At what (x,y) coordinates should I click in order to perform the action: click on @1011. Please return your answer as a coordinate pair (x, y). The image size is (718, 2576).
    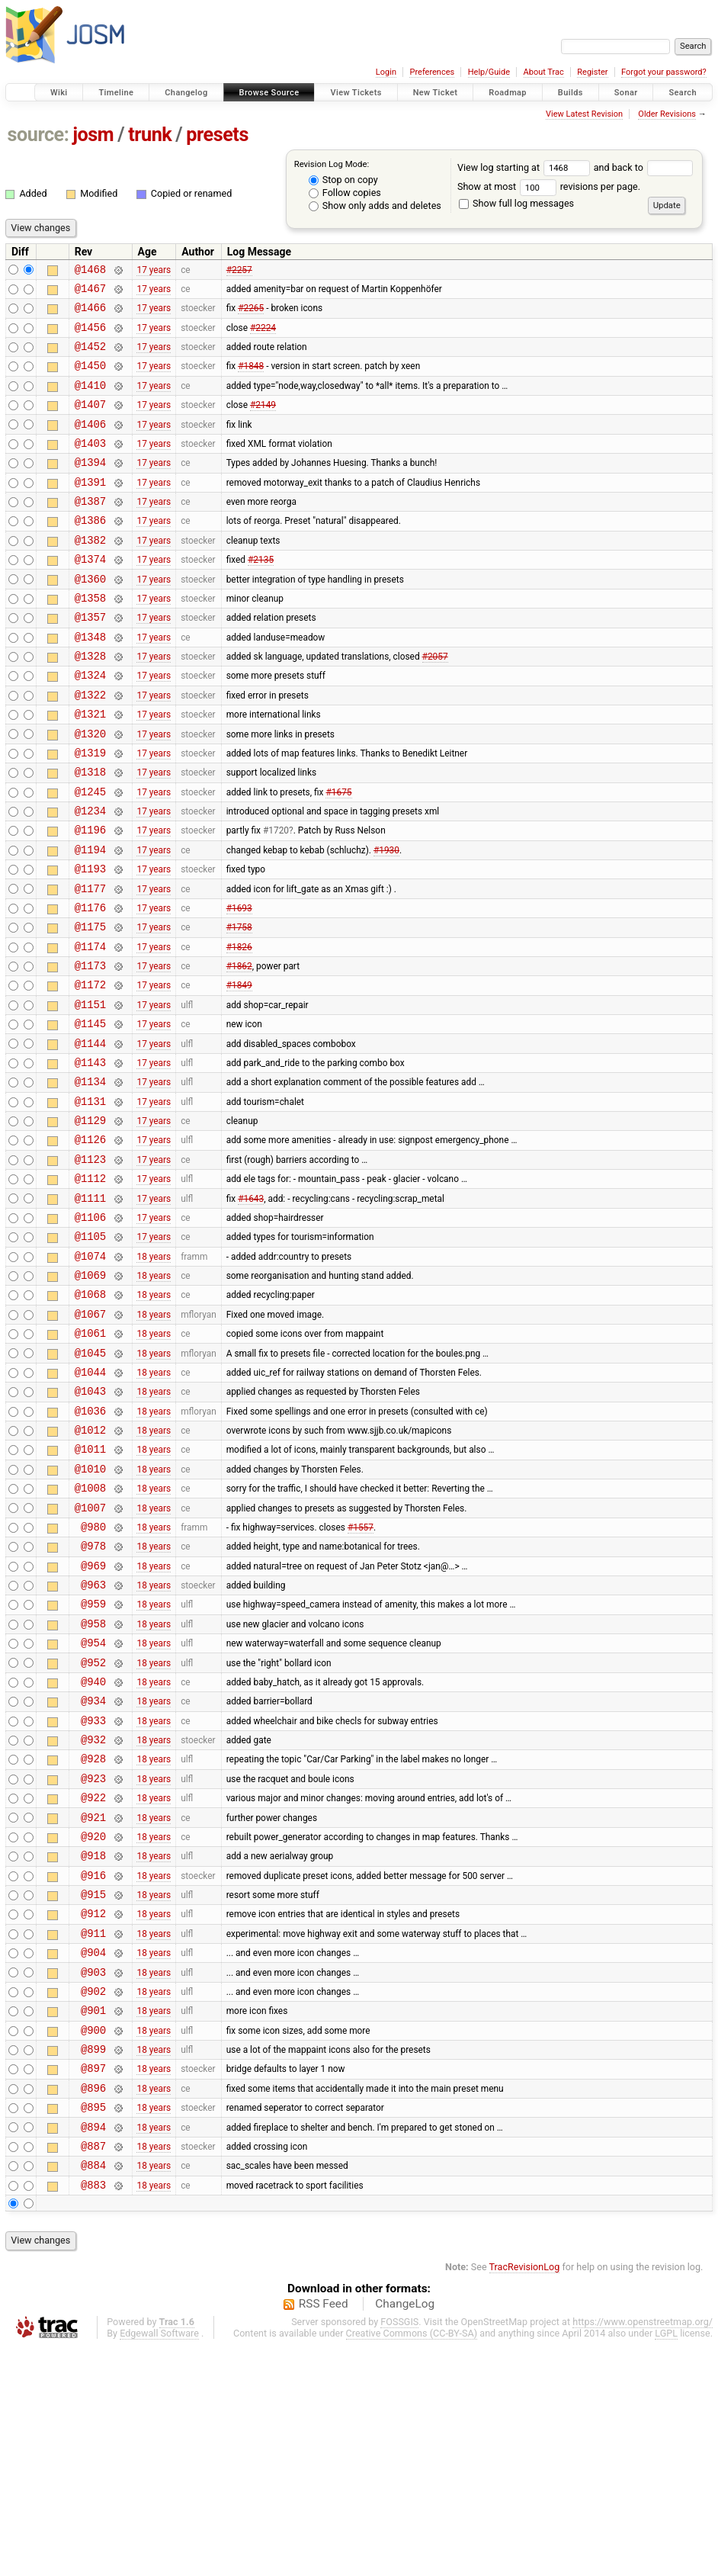
    Looking at the image, I should click on (90, 1590).